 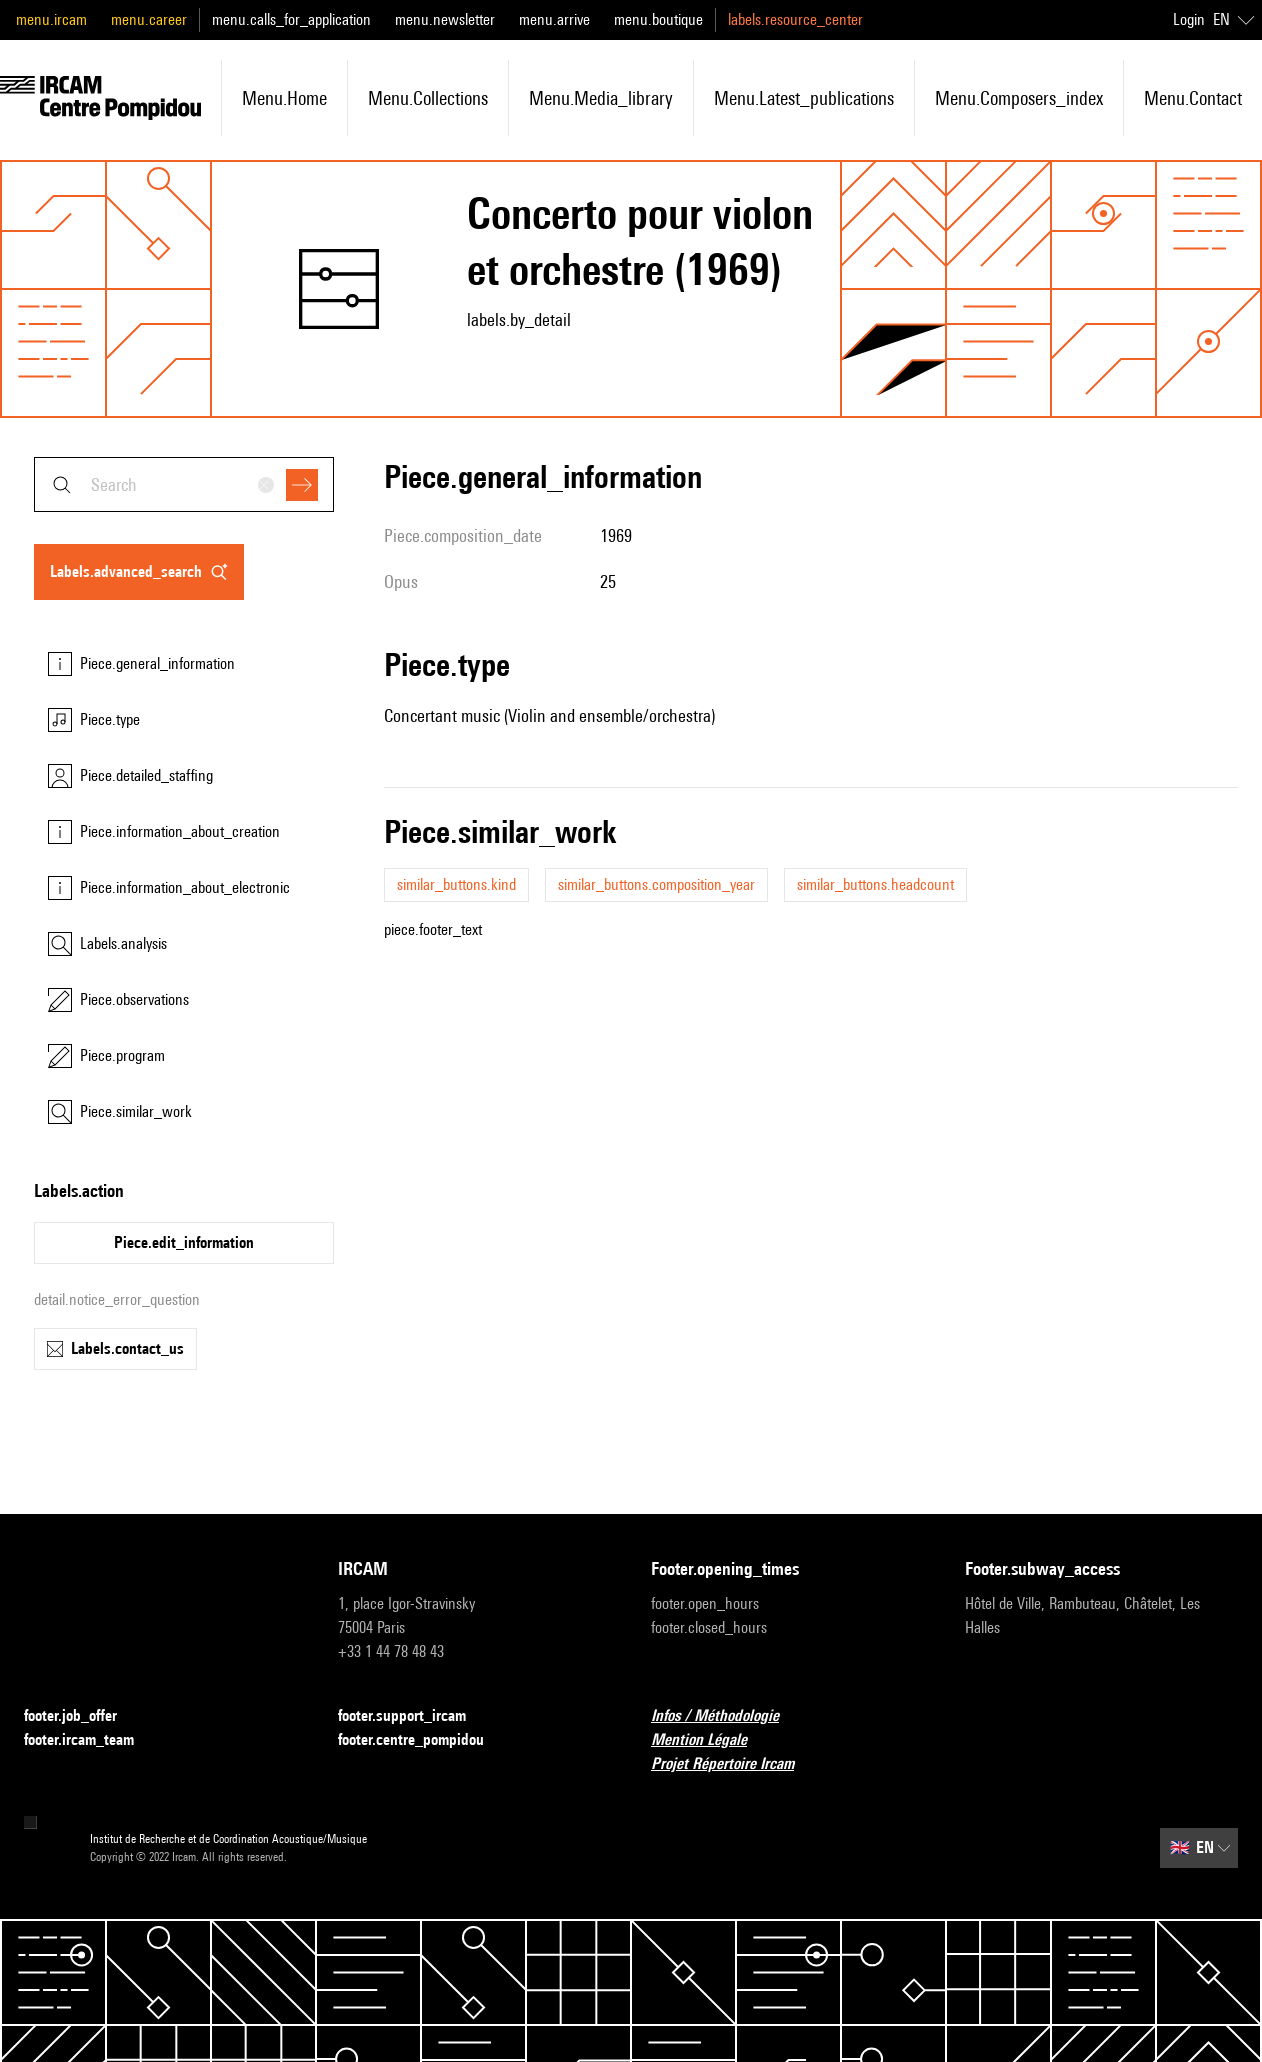 What do you see at coordinates (149, 19) in the screenshot?
I see `menu.career` at bounding box center [149, 19].